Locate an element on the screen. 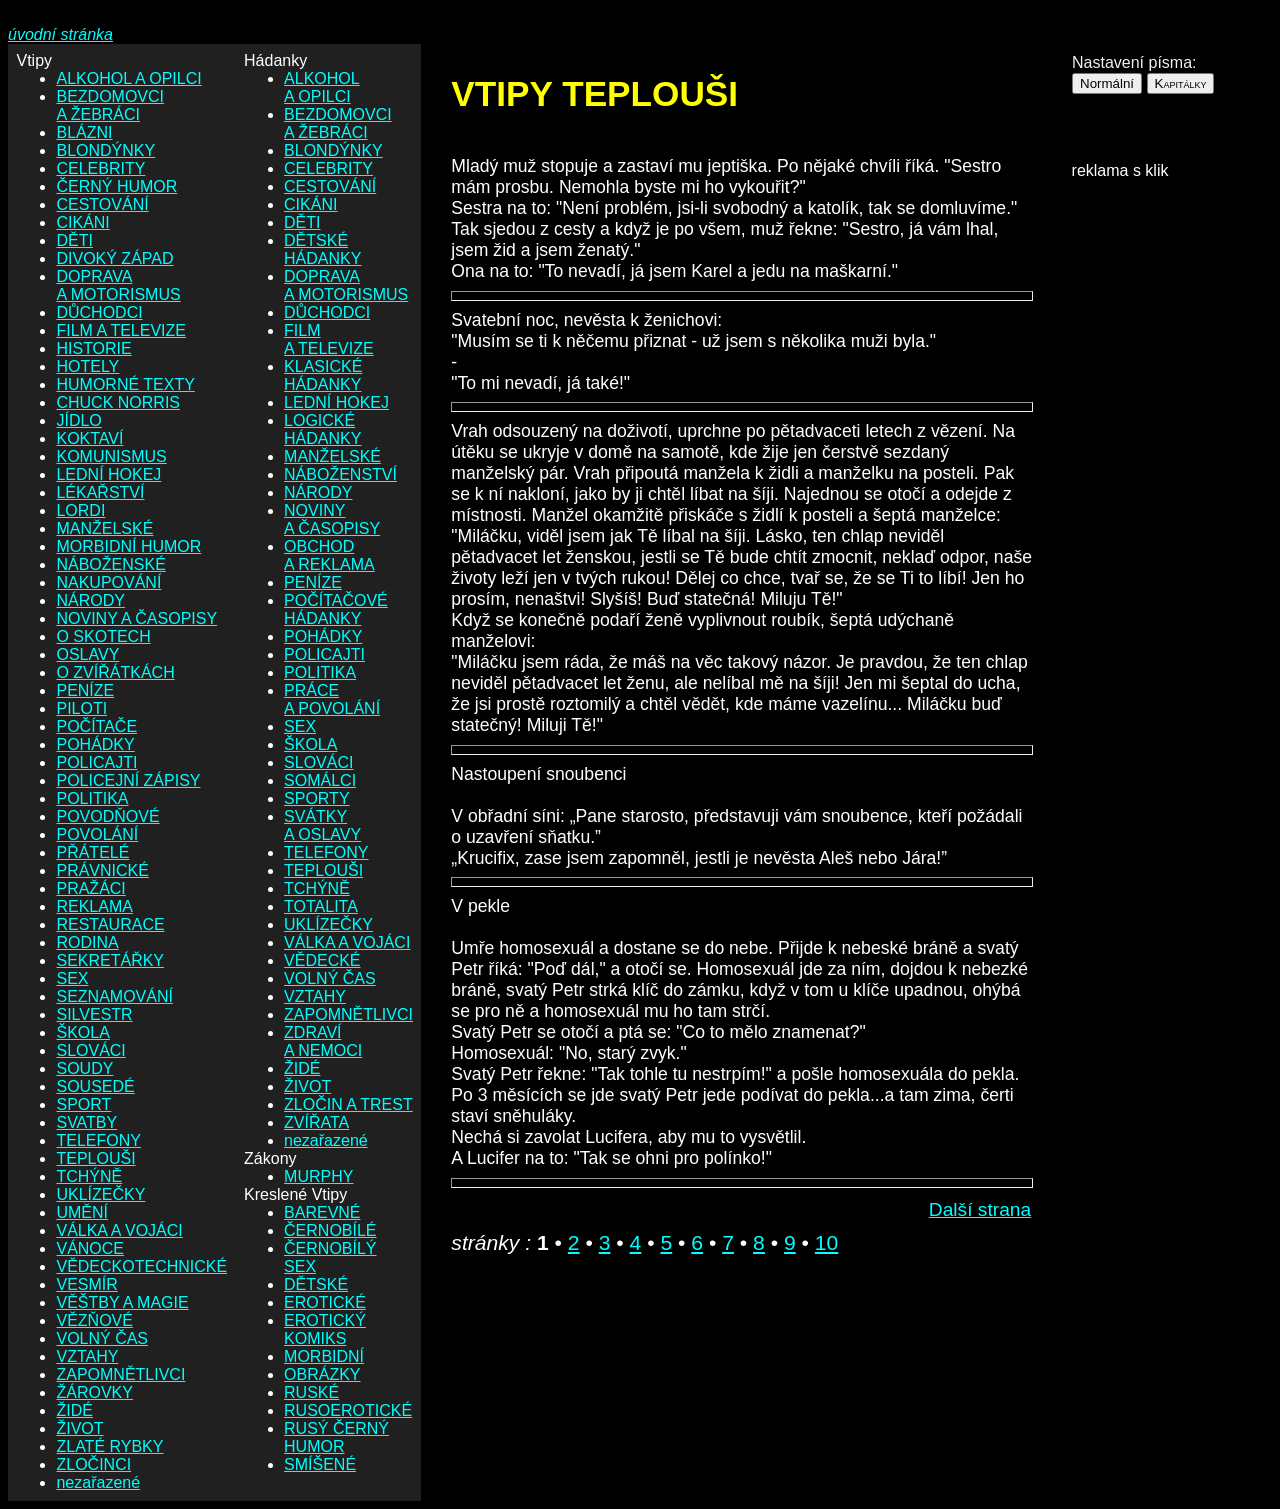 The width and height of the screenshot is (1280, 1509). PENÍZE is located at coordinates (85, 690).